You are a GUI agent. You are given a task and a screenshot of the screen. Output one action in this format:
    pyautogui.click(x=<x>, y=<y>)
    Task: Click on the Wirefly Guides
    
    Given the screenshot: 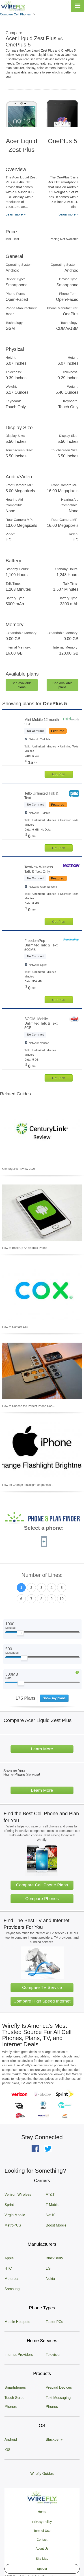 What is the action you would take?
    pyautogui.click(x=42, y=2474)
    